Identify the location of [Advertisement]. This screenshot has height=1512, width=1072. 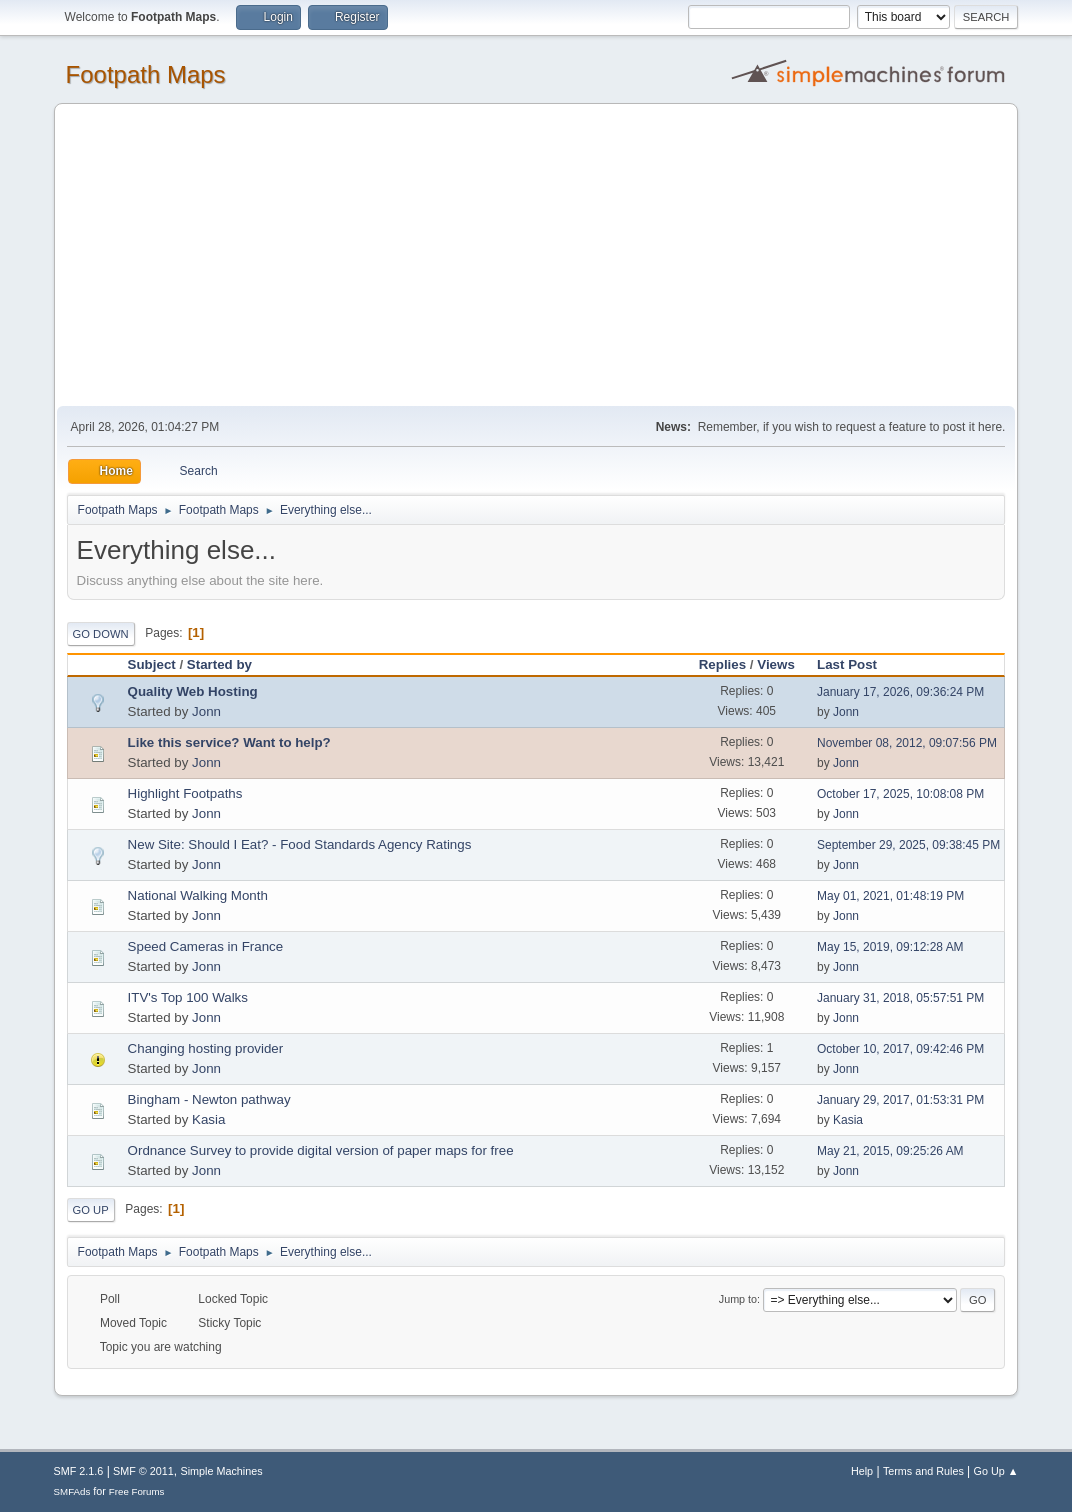
(536, 256).